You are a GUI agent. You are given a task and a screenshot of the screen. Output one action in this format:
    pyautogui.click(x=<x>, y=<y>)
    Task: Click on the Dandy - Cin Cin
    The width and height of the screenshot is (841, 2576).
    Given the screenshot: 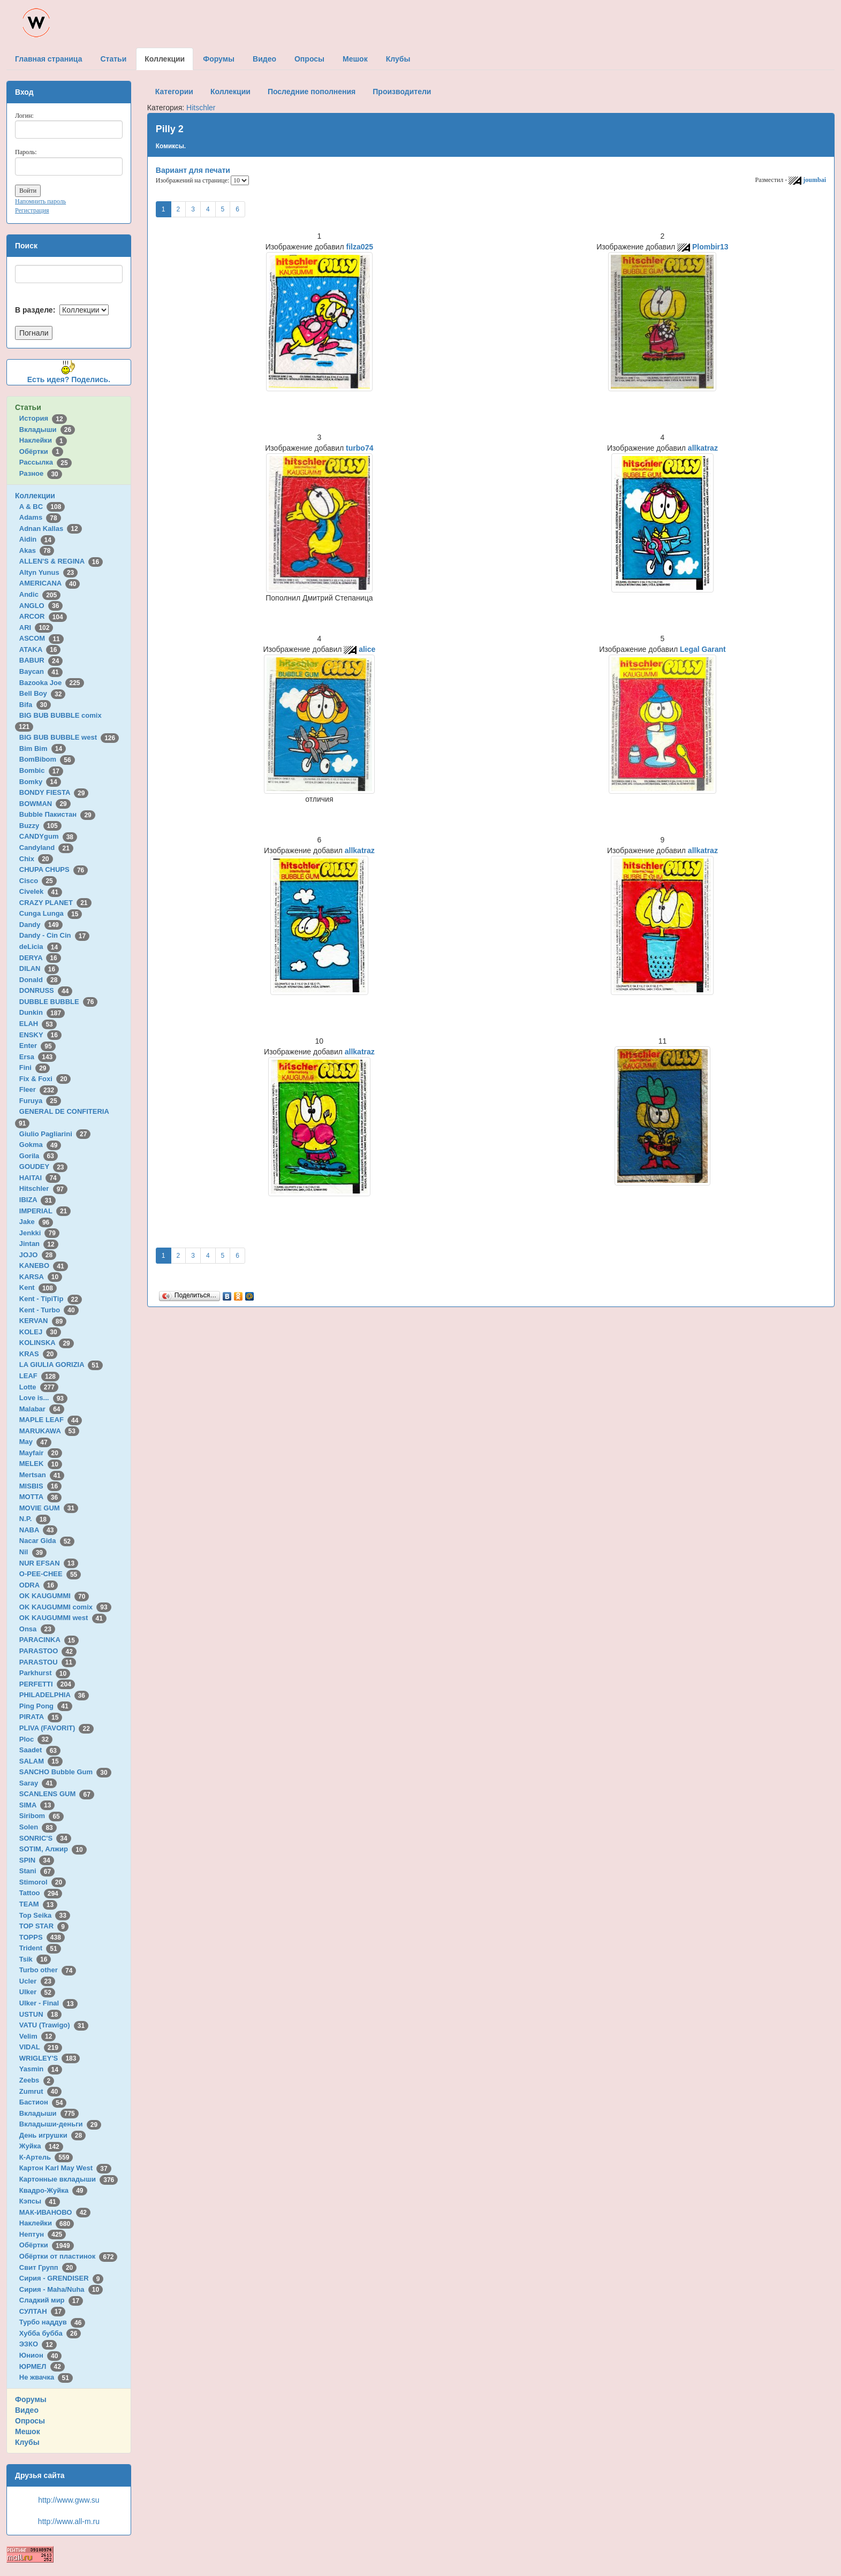 What is the action you would take?
    pyautogui.click(x=54, y=935)
    